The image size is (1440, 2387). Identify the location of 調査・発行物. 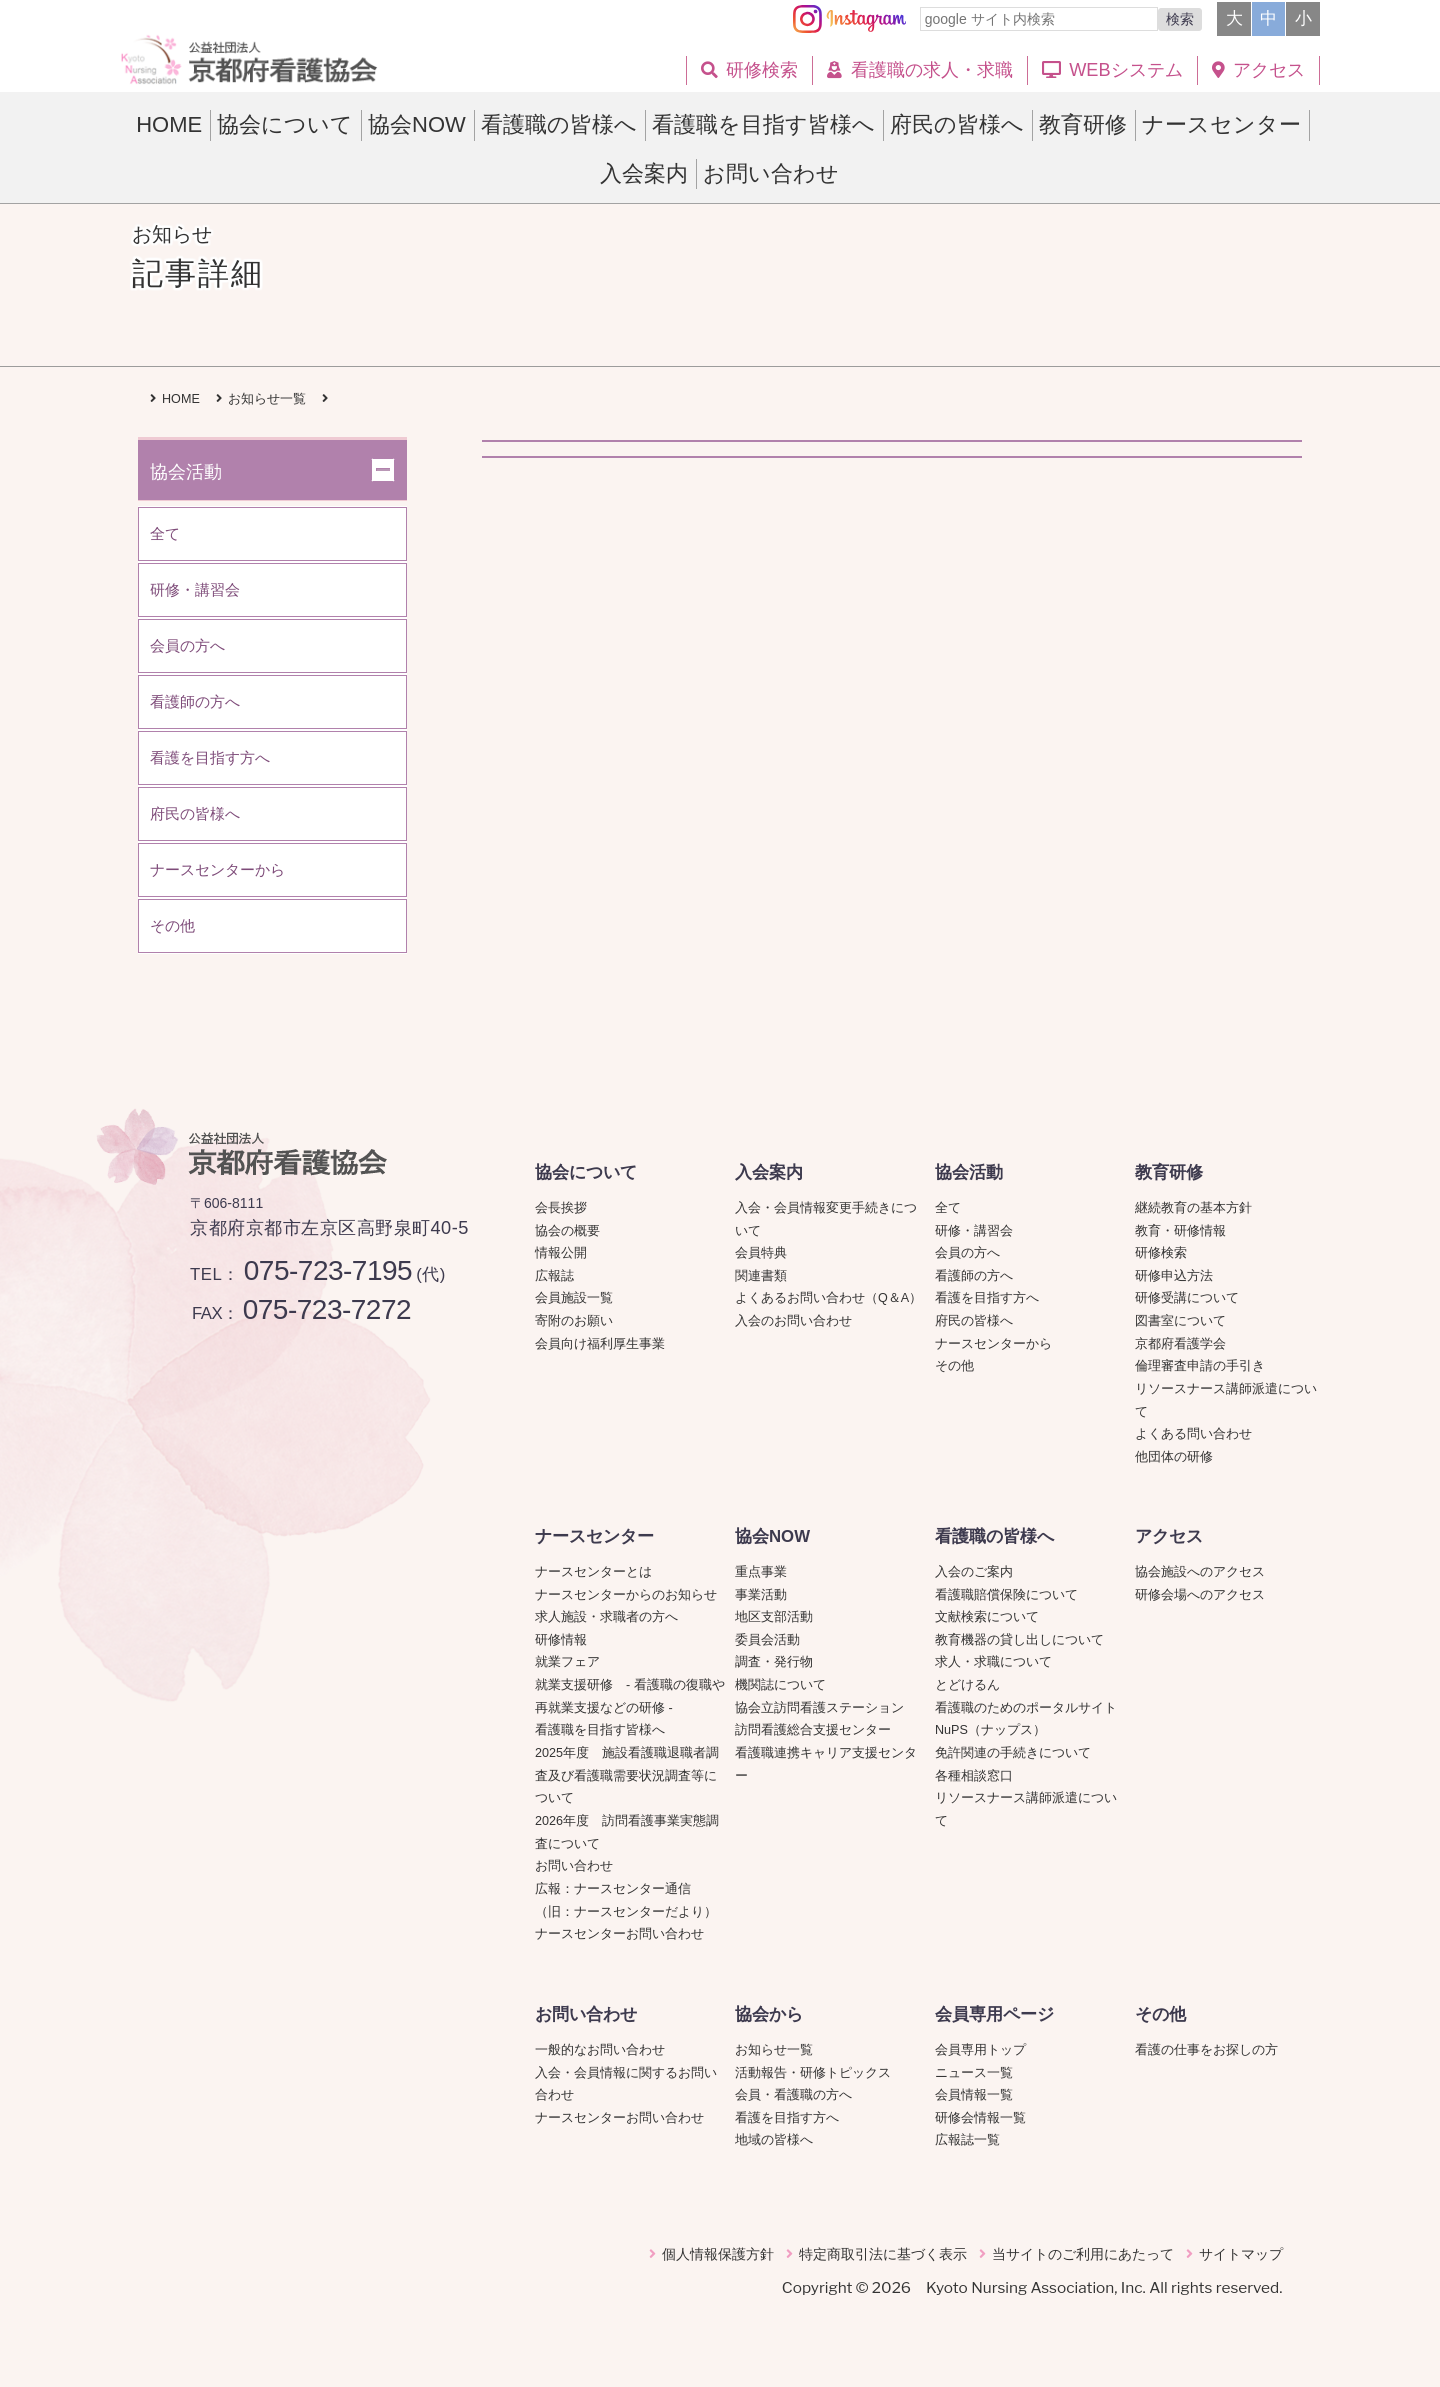
(774, 1662).